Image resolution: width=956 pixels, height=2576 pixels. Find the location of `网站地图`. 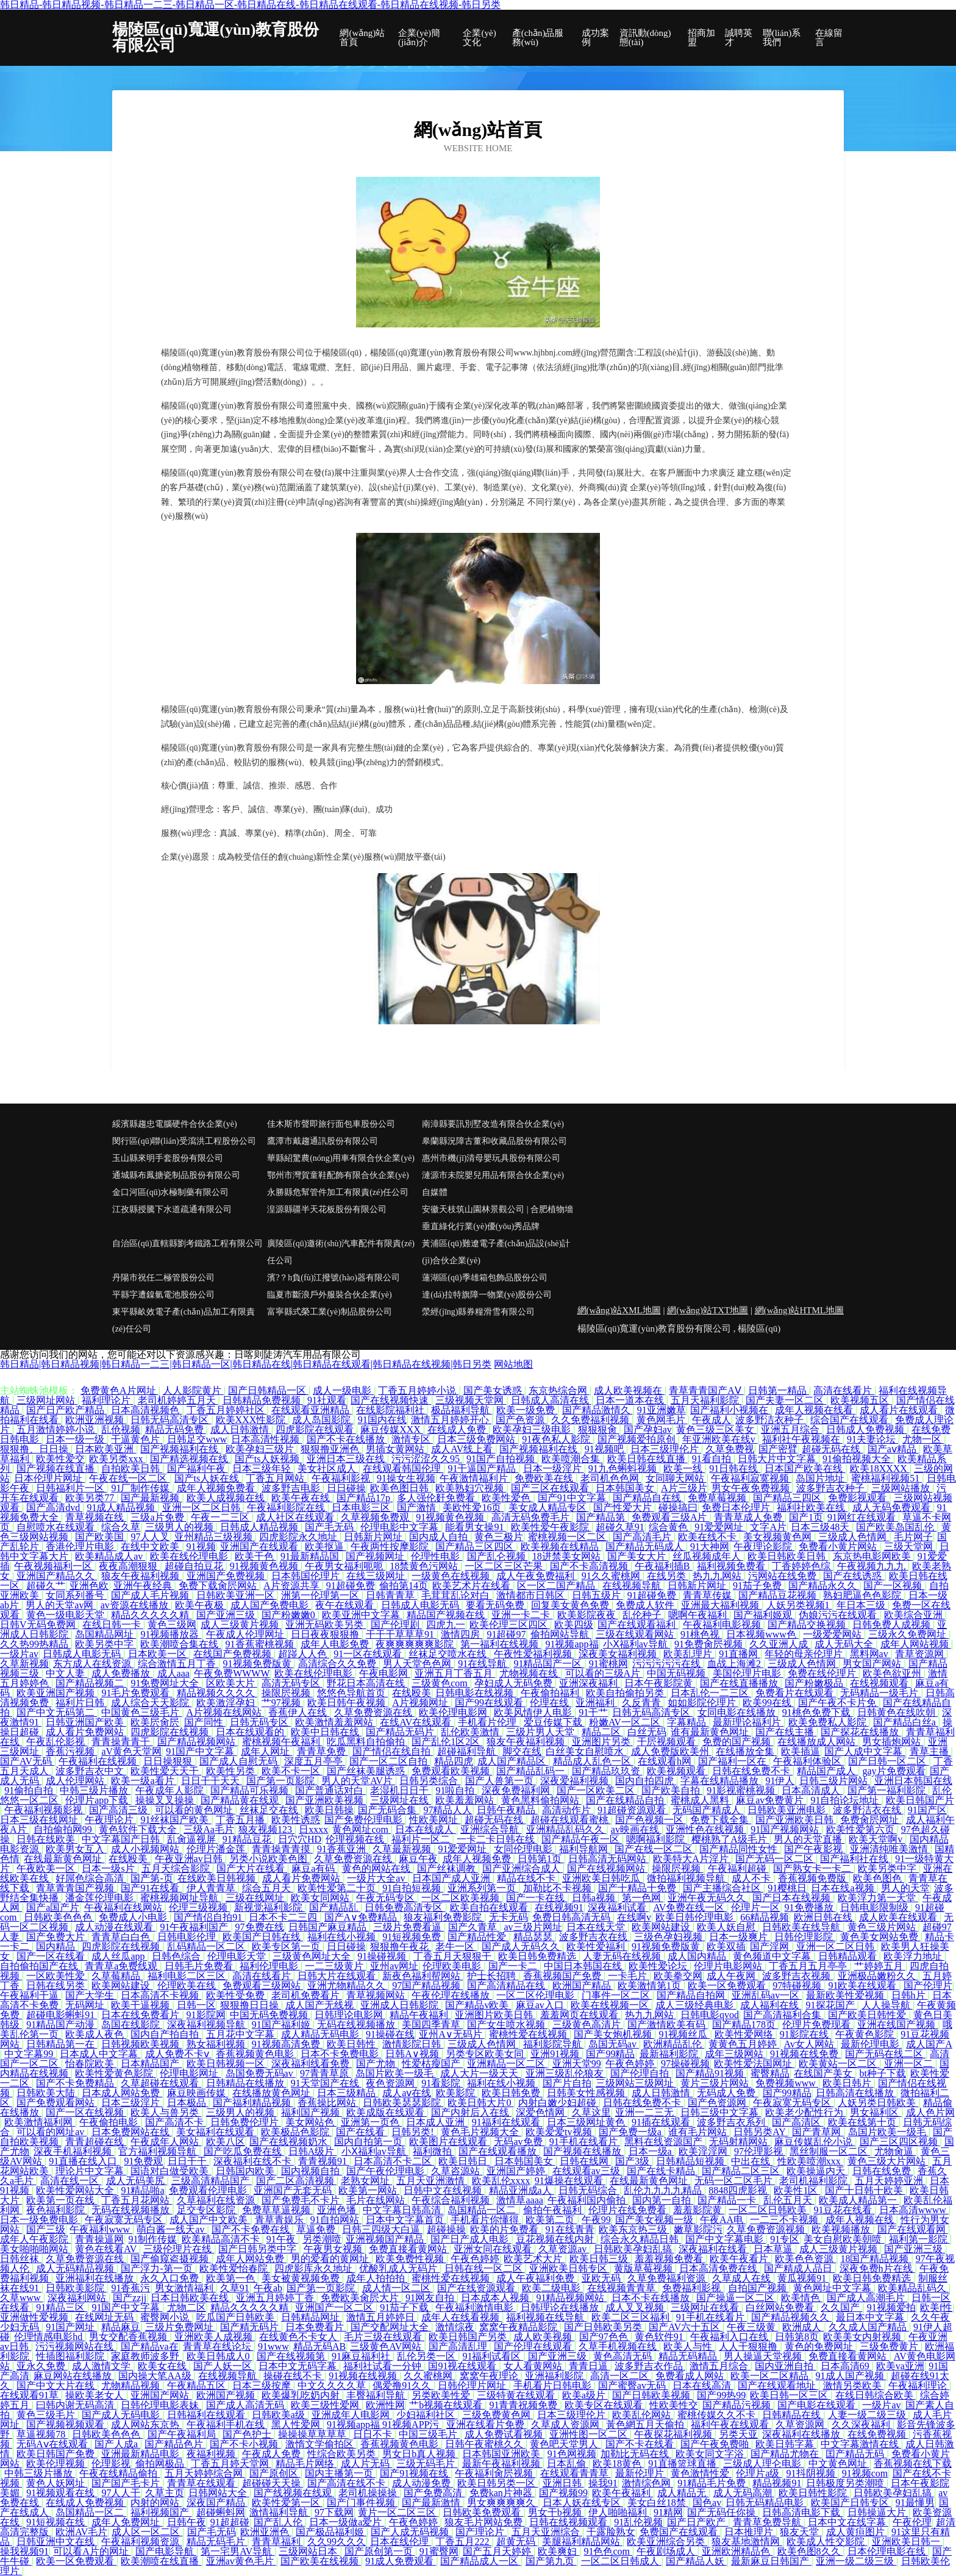

网站地图 is located at coordinates (513, 1364).